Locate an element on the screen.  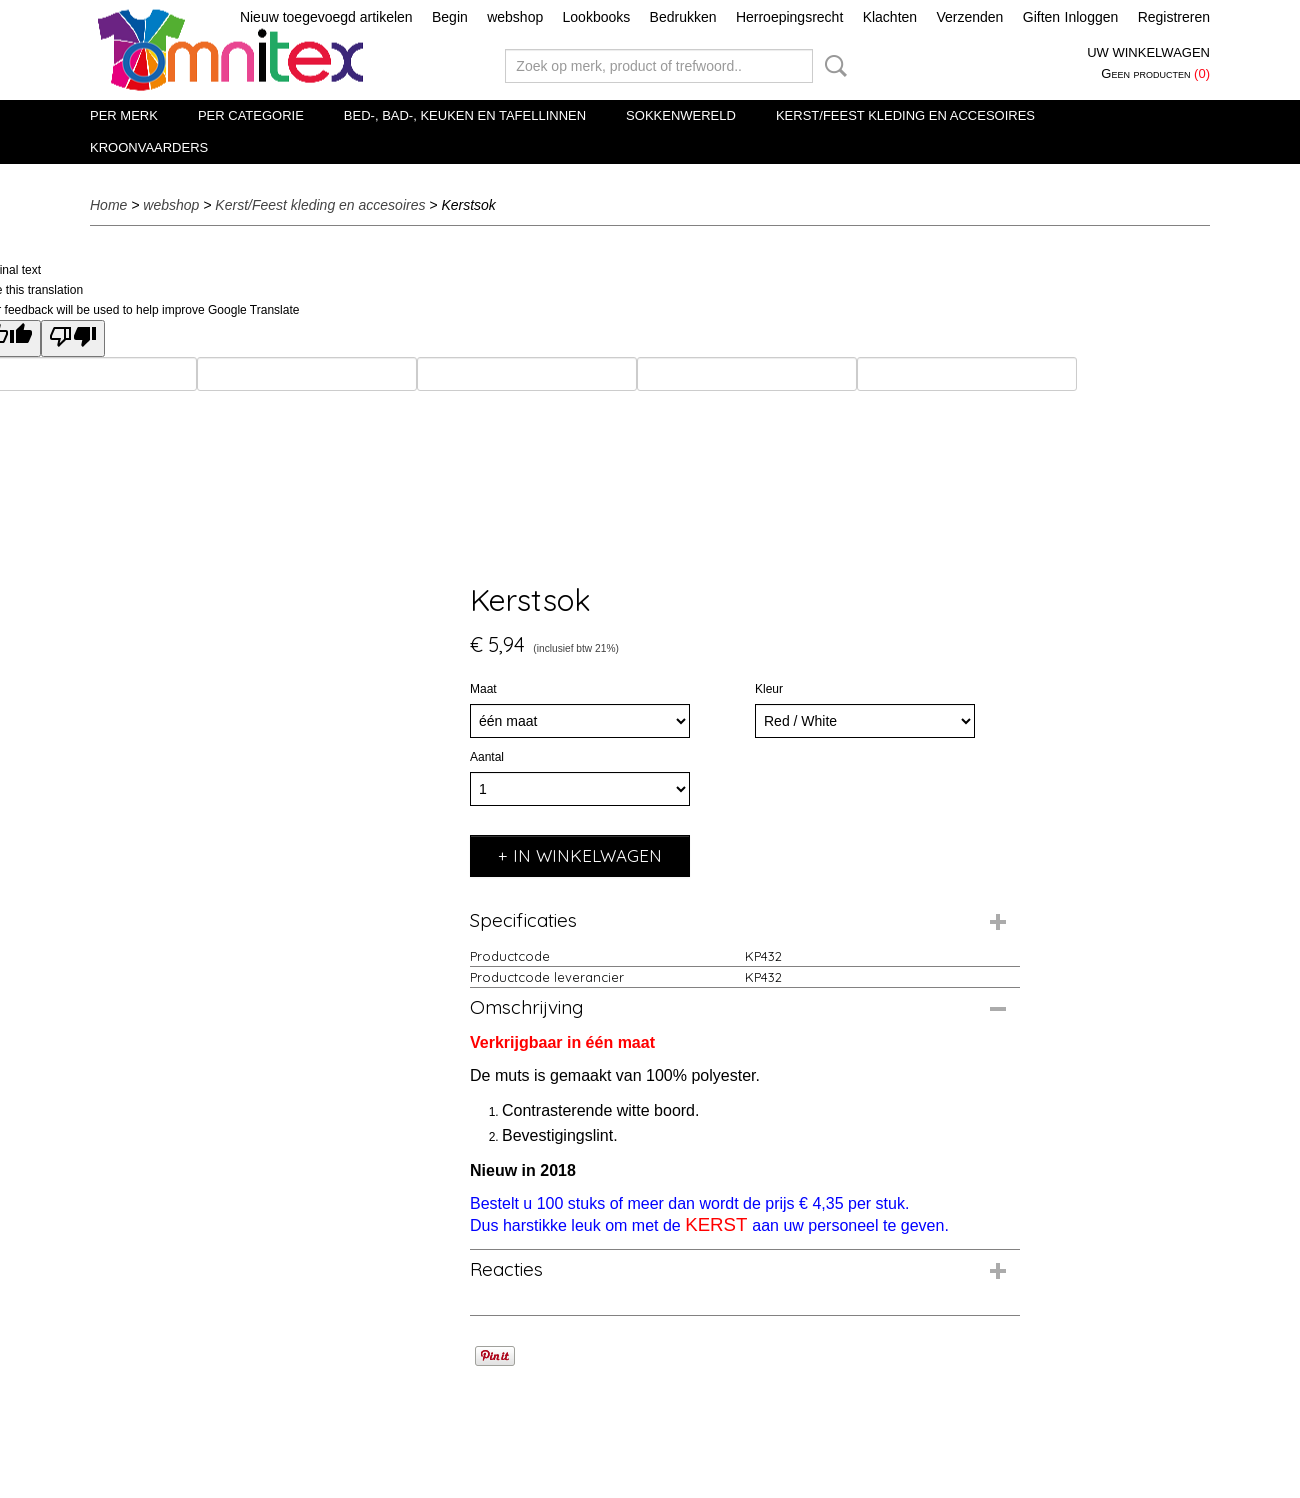
Klachten is located at coordinates (890, 17).